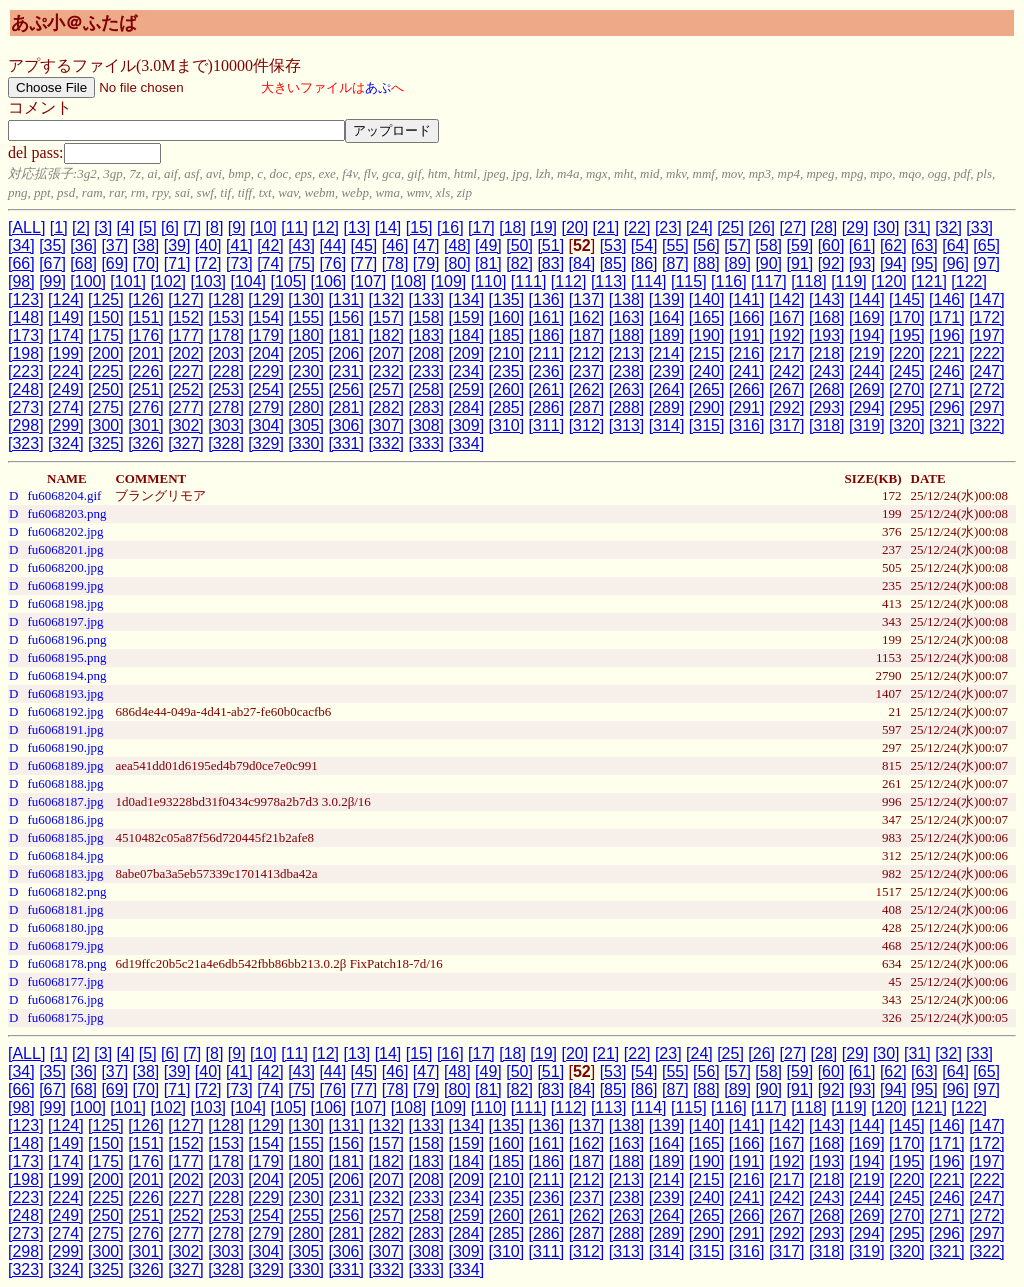 This screenshot has height=1287, width=1024. I want to click on [302], so click(186, 425).